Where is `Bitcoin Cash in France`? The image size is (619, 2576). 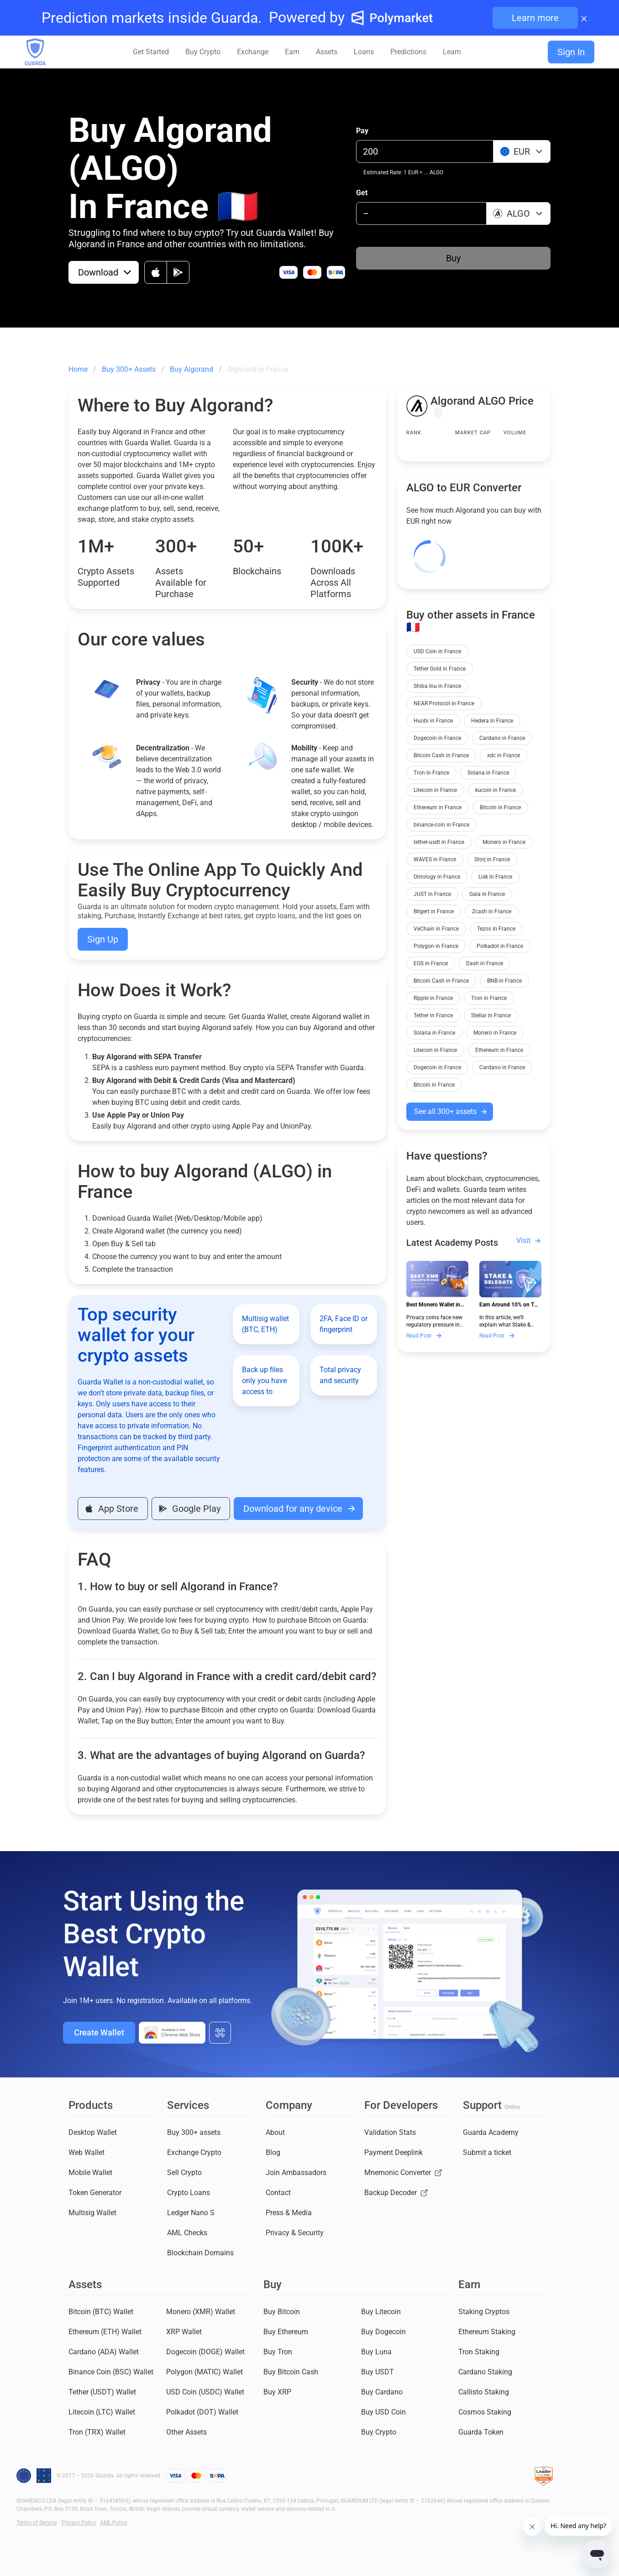
Bitcoin Cash in France is located at coordinates (441, 755).